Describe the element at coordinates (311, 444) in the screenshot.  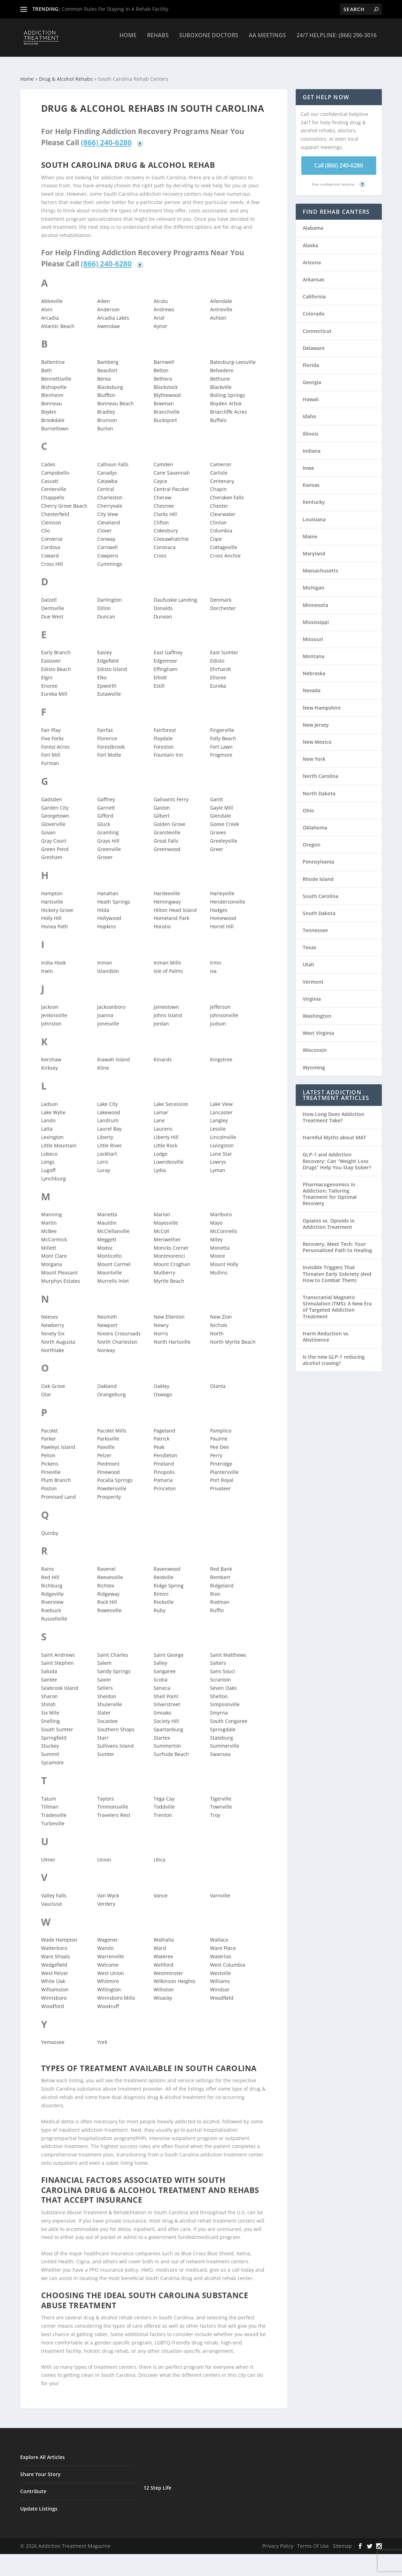
I see `Indiana` at that location.